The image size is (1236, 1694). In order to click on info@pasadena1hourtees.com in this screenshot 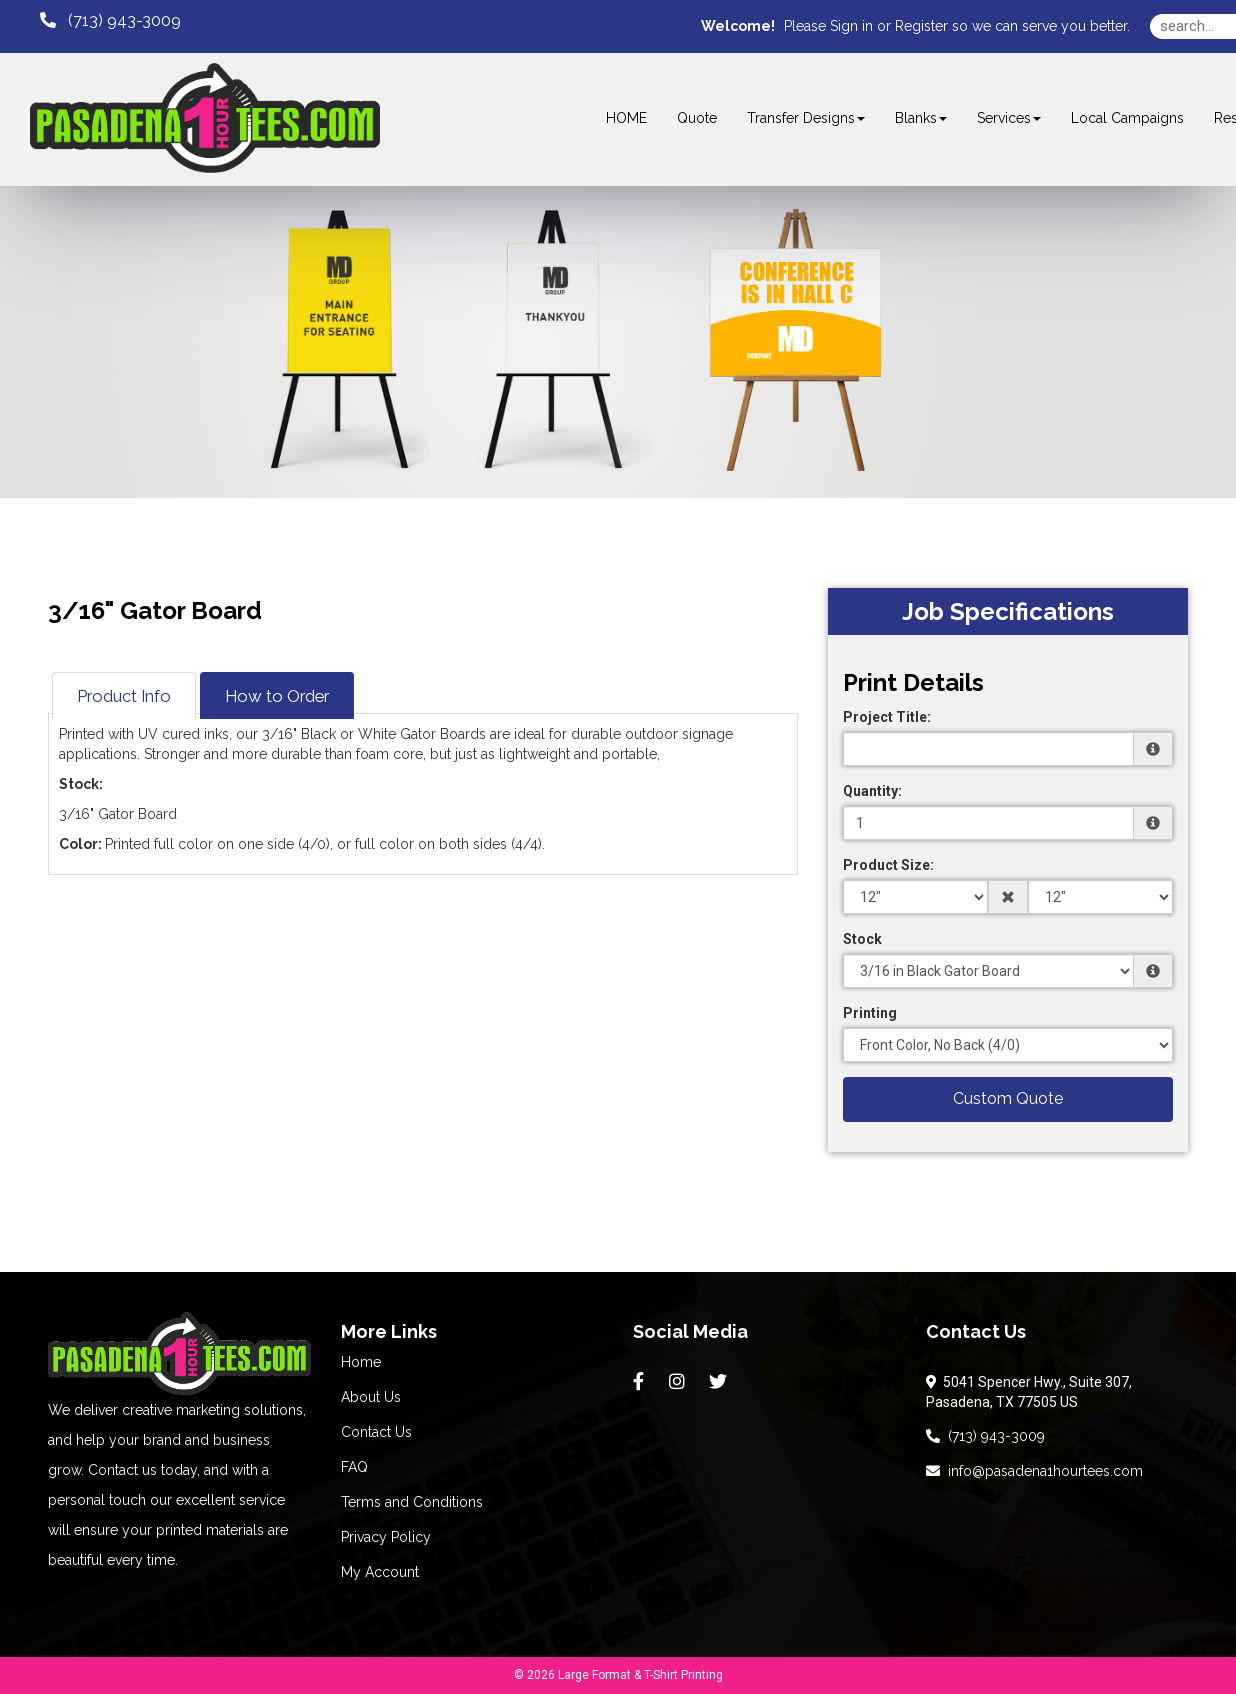, I will do `click(1034, 1471)`.